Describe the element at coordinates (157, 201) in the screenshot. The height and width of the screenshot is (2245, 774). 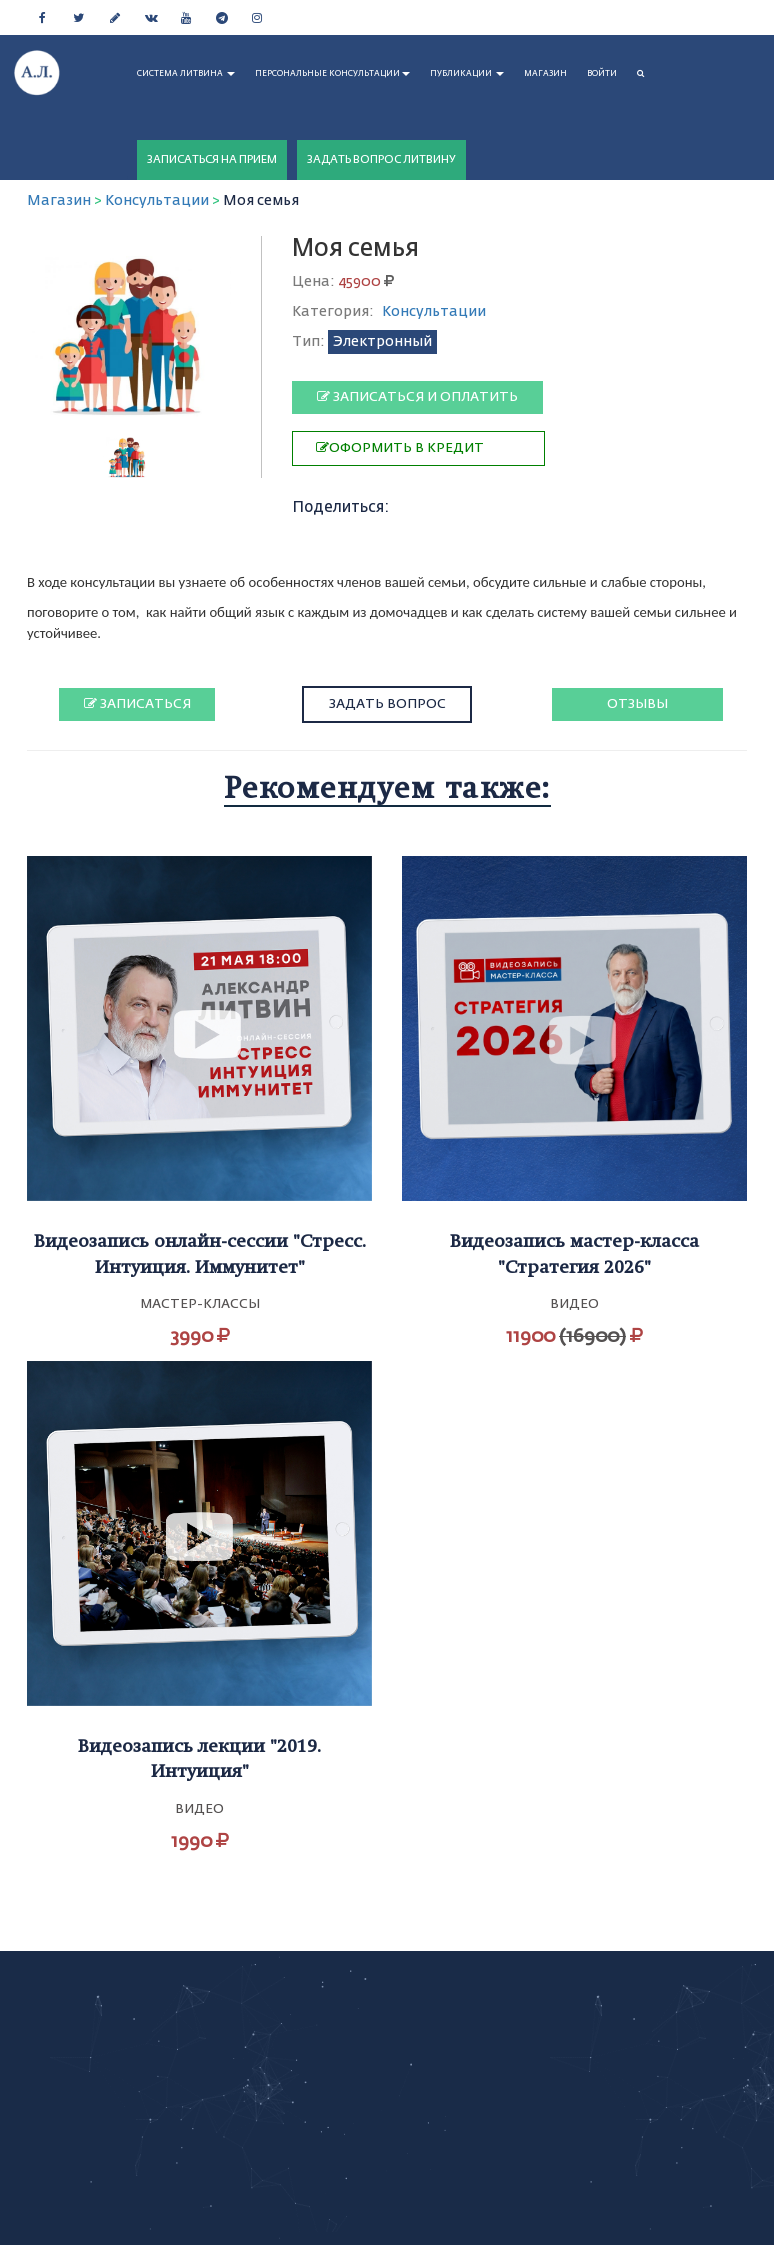
I see `Консультации` at that location.